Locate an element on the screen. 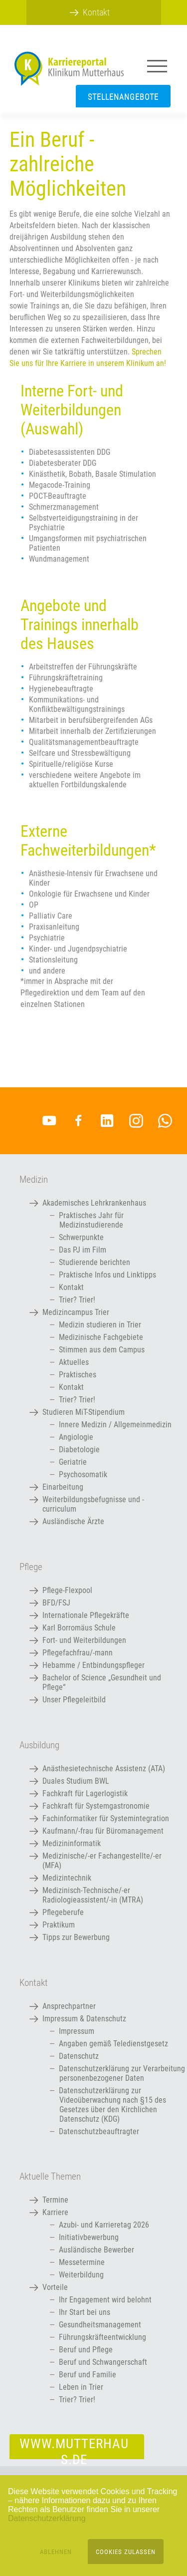 The image size is (187, 2576). Leben in Trier is located at coordinates (81, 2387).